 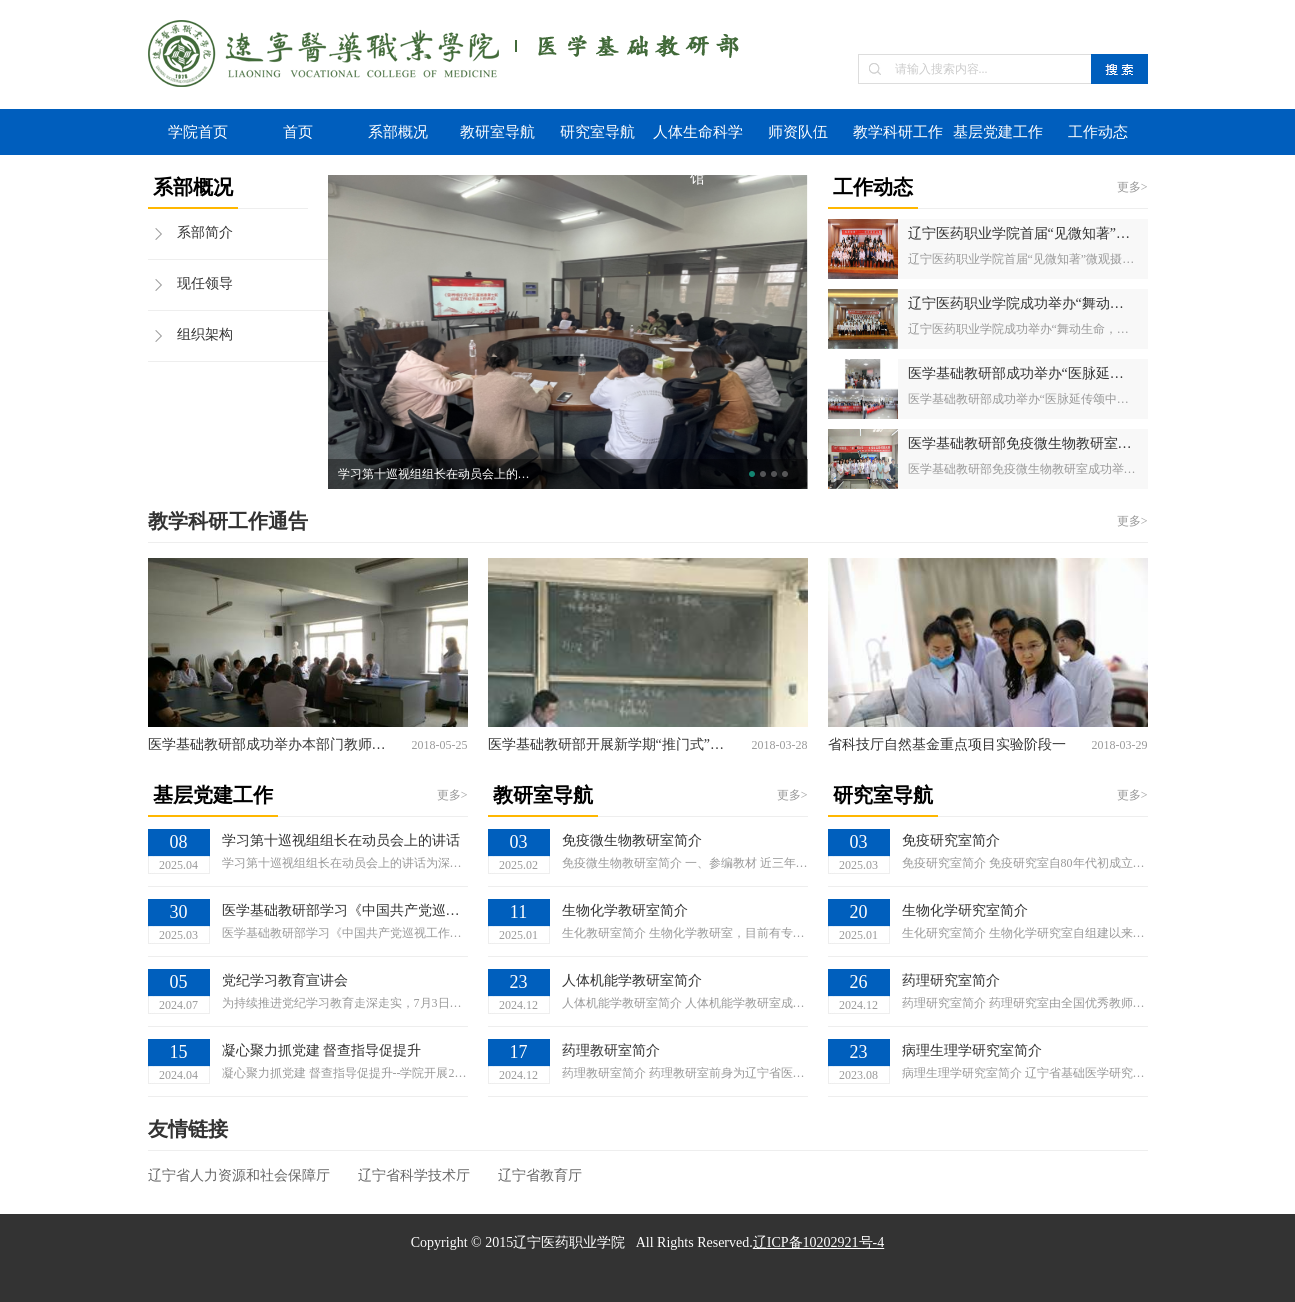 What do you see at coordinates (698, 139) in the screenshot?
I see `人体生命科学馆` at bounding box center [698, 139].